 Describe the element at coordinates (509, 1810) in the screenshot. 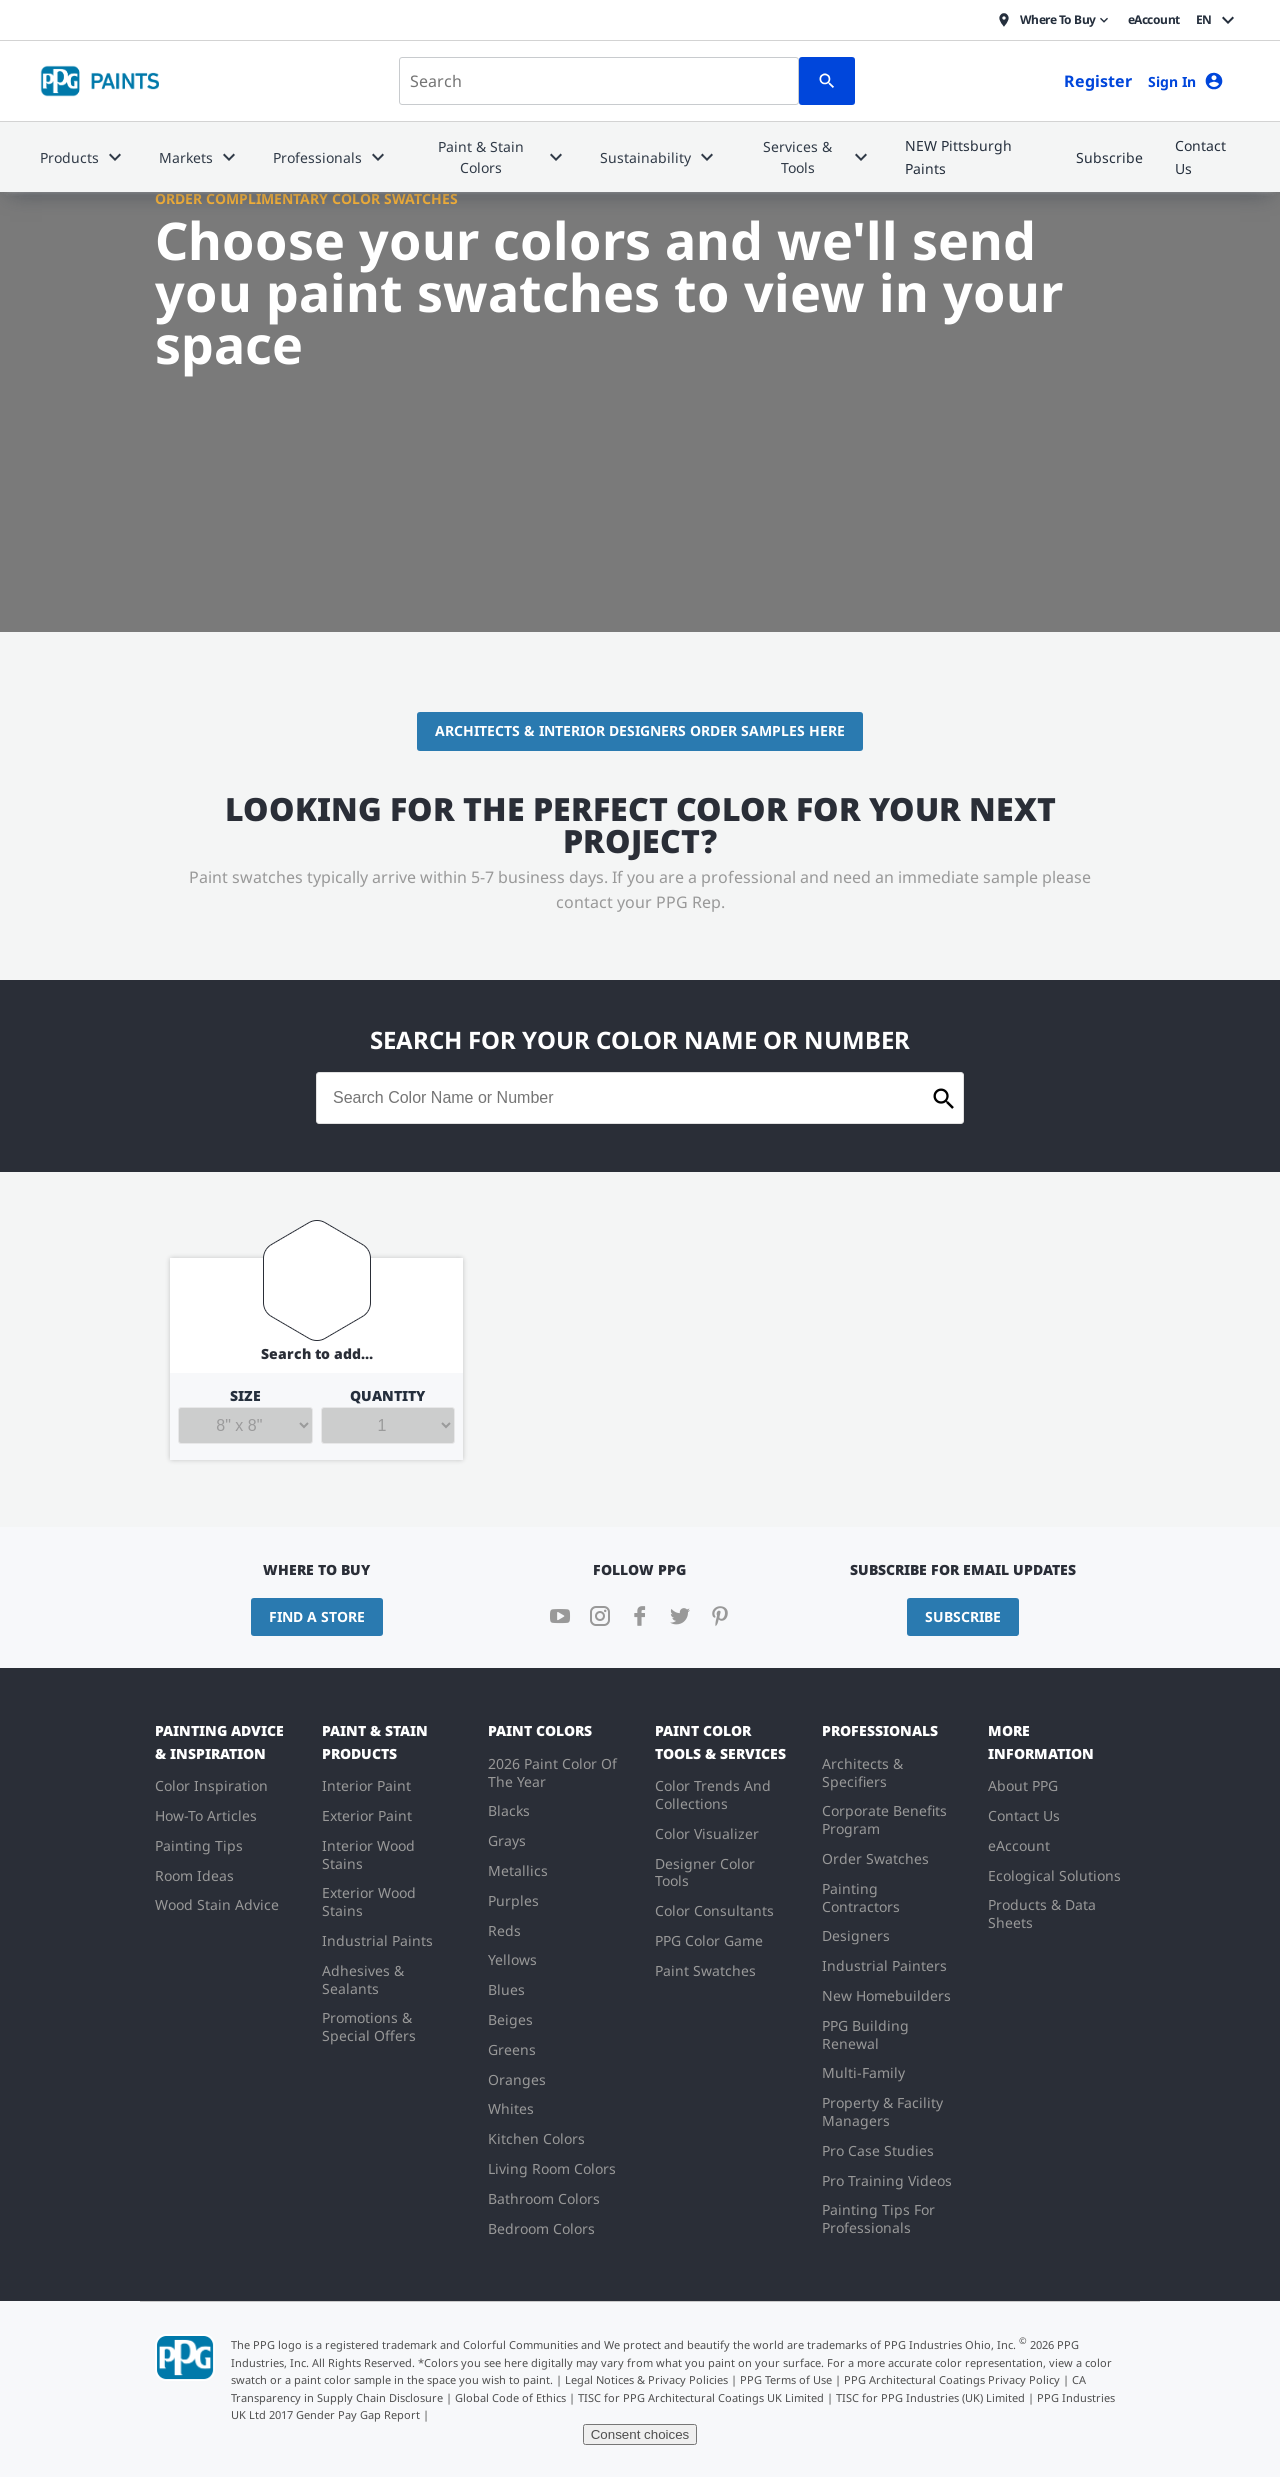

I see `Blacks [menuitem]` at that location.